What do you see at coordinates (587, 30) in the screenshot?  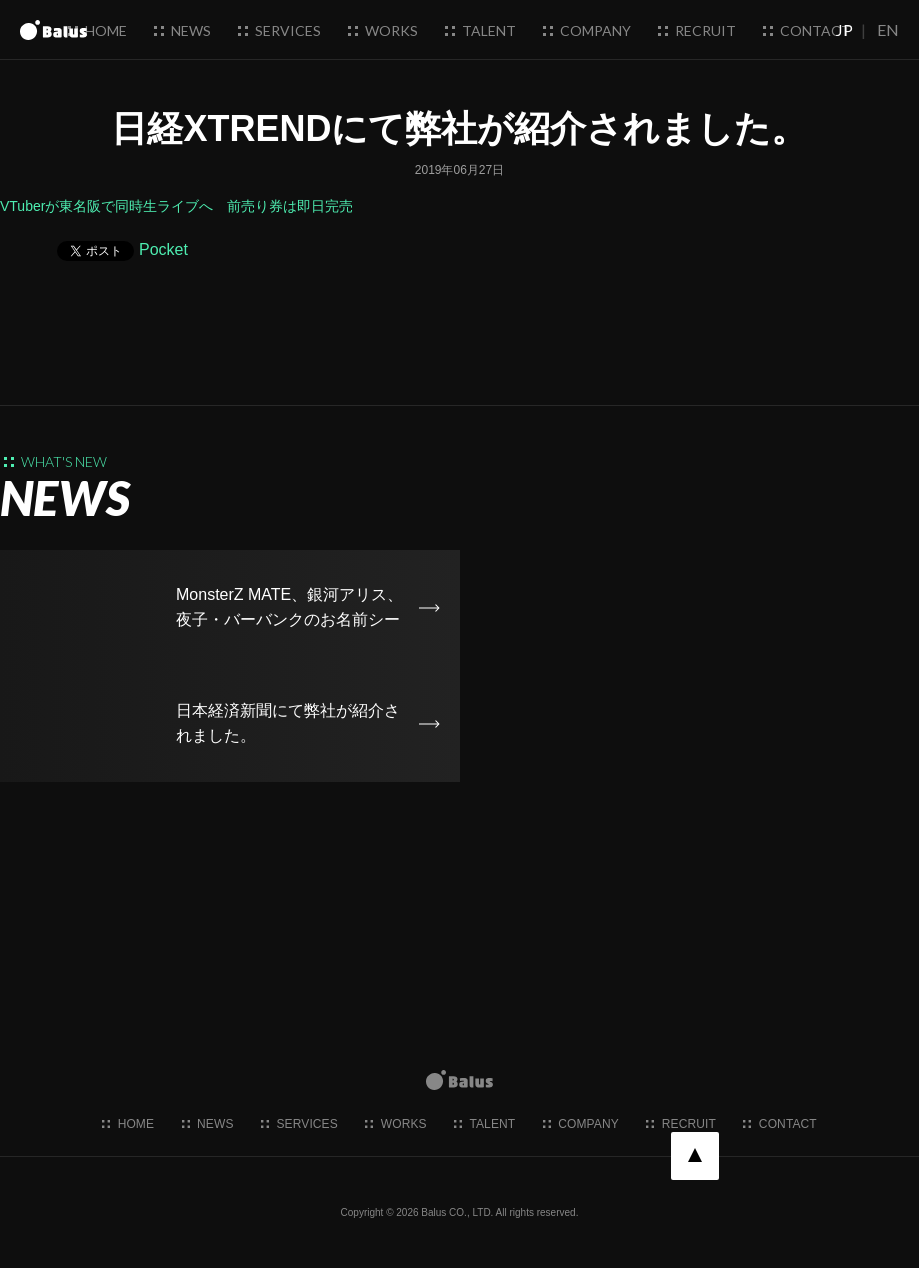 I see `company` at bounding box center [587, 30].